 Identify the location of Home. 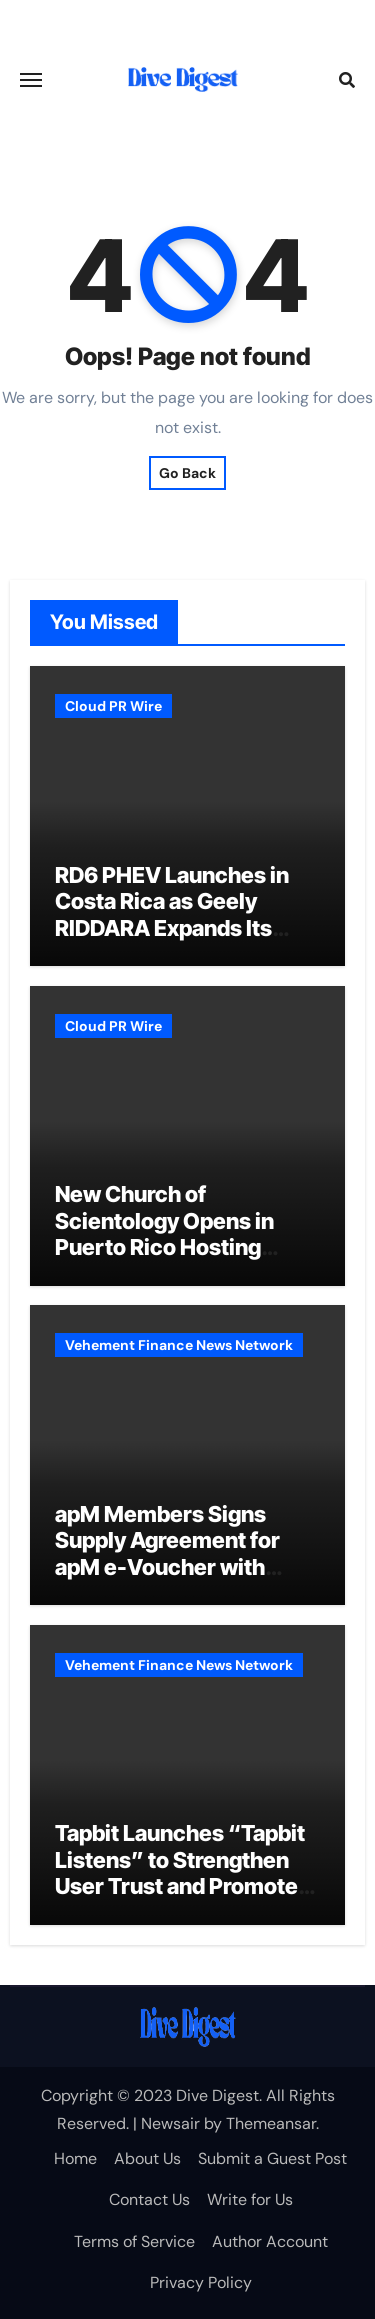
(75, 2158).